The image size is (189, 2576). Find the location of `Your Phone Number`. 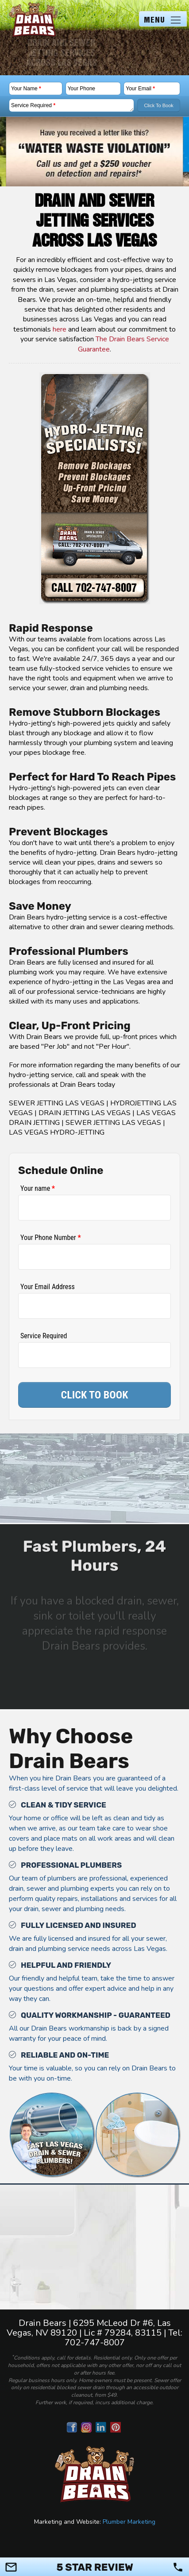

Your Phone Number is located at coordinates (50, 1237).